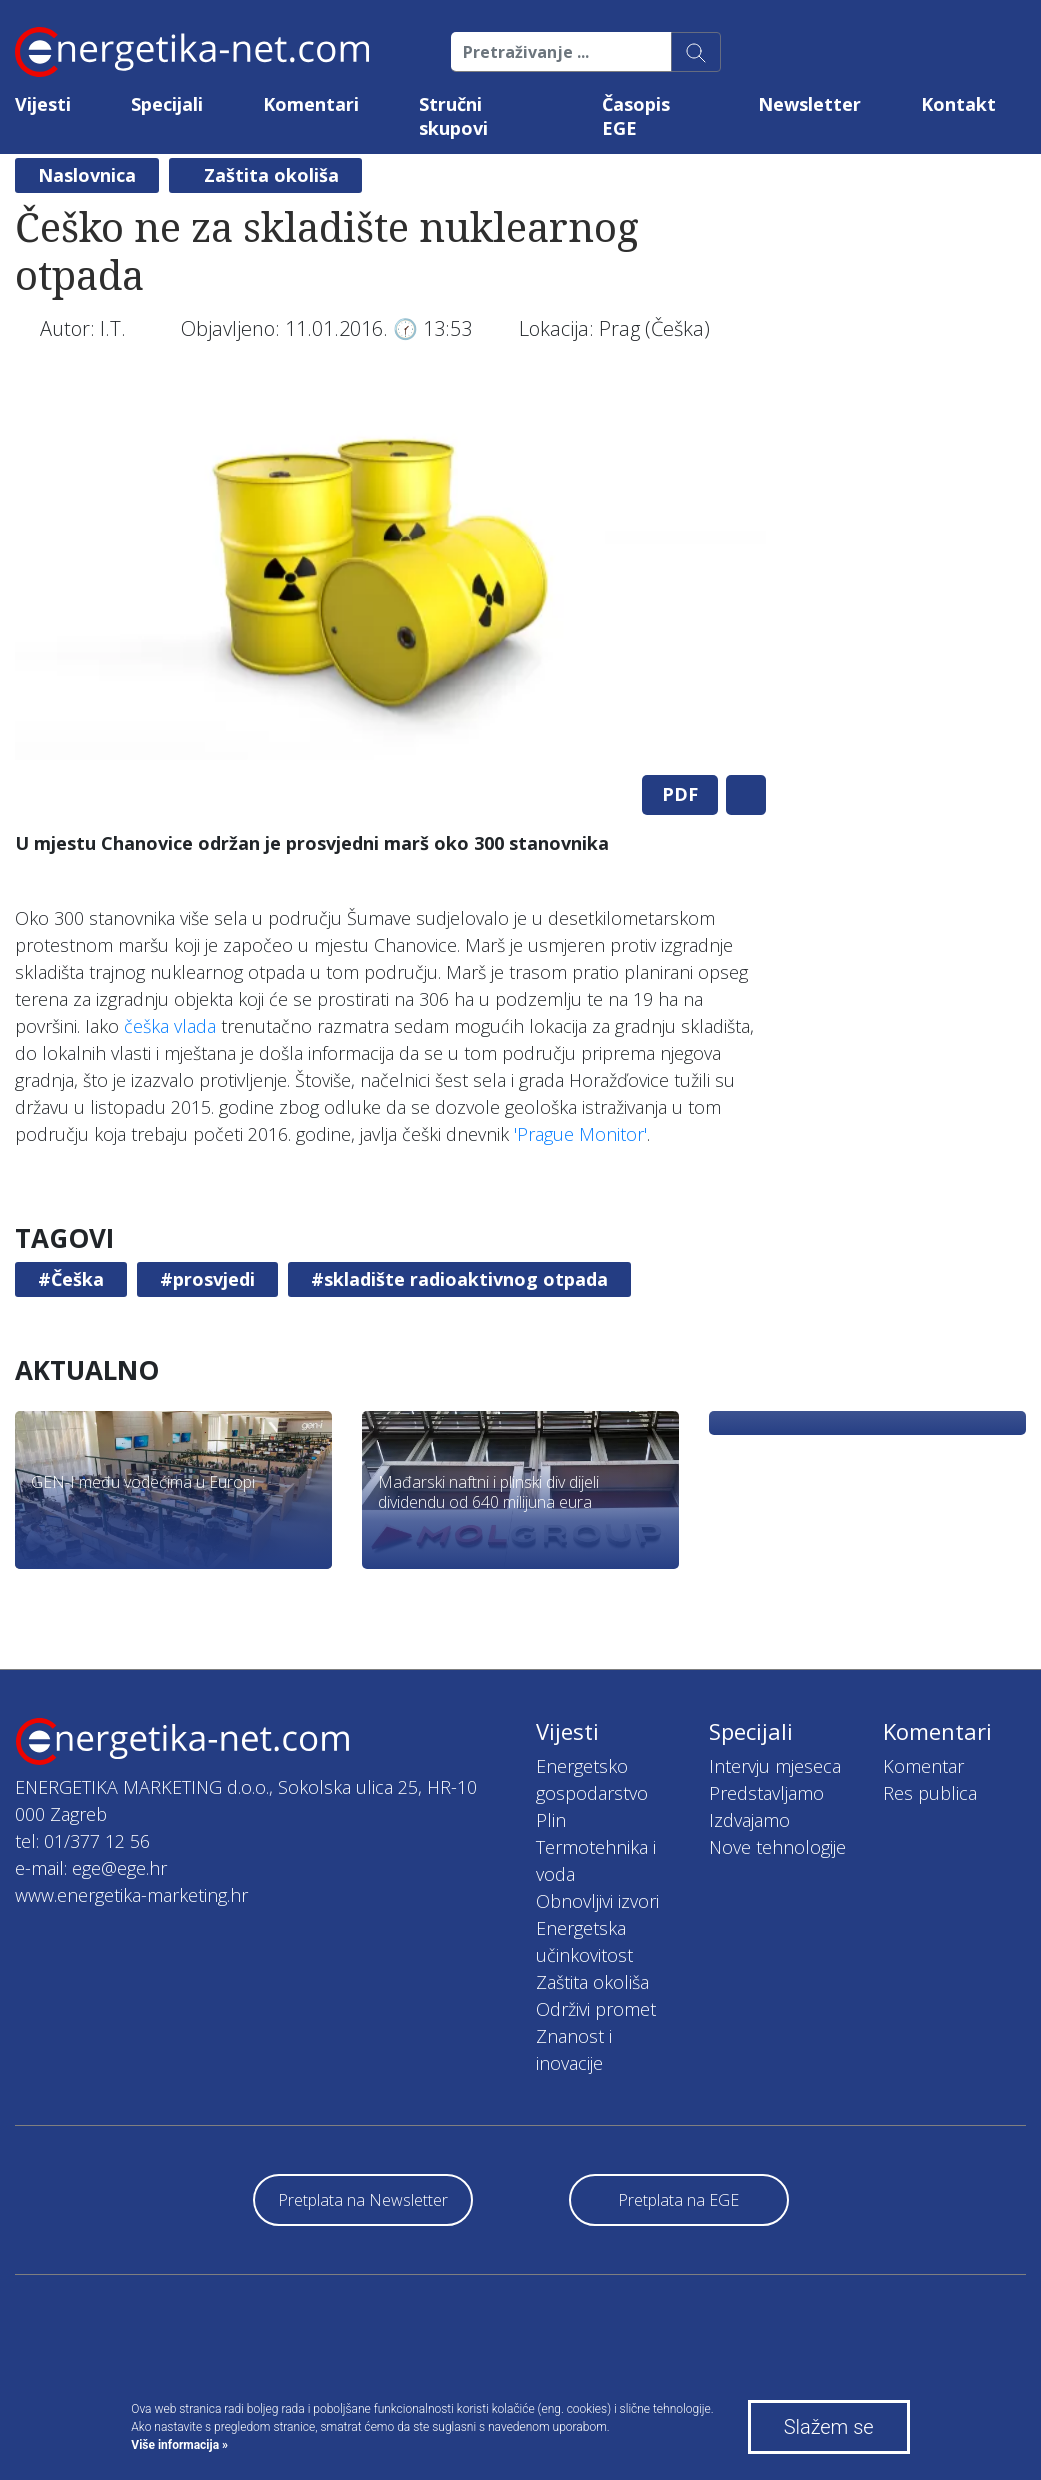 Image resolution: width=1041 pixels, height=2480 pixels. I want to click on Specijali [button], so click(167, 104).